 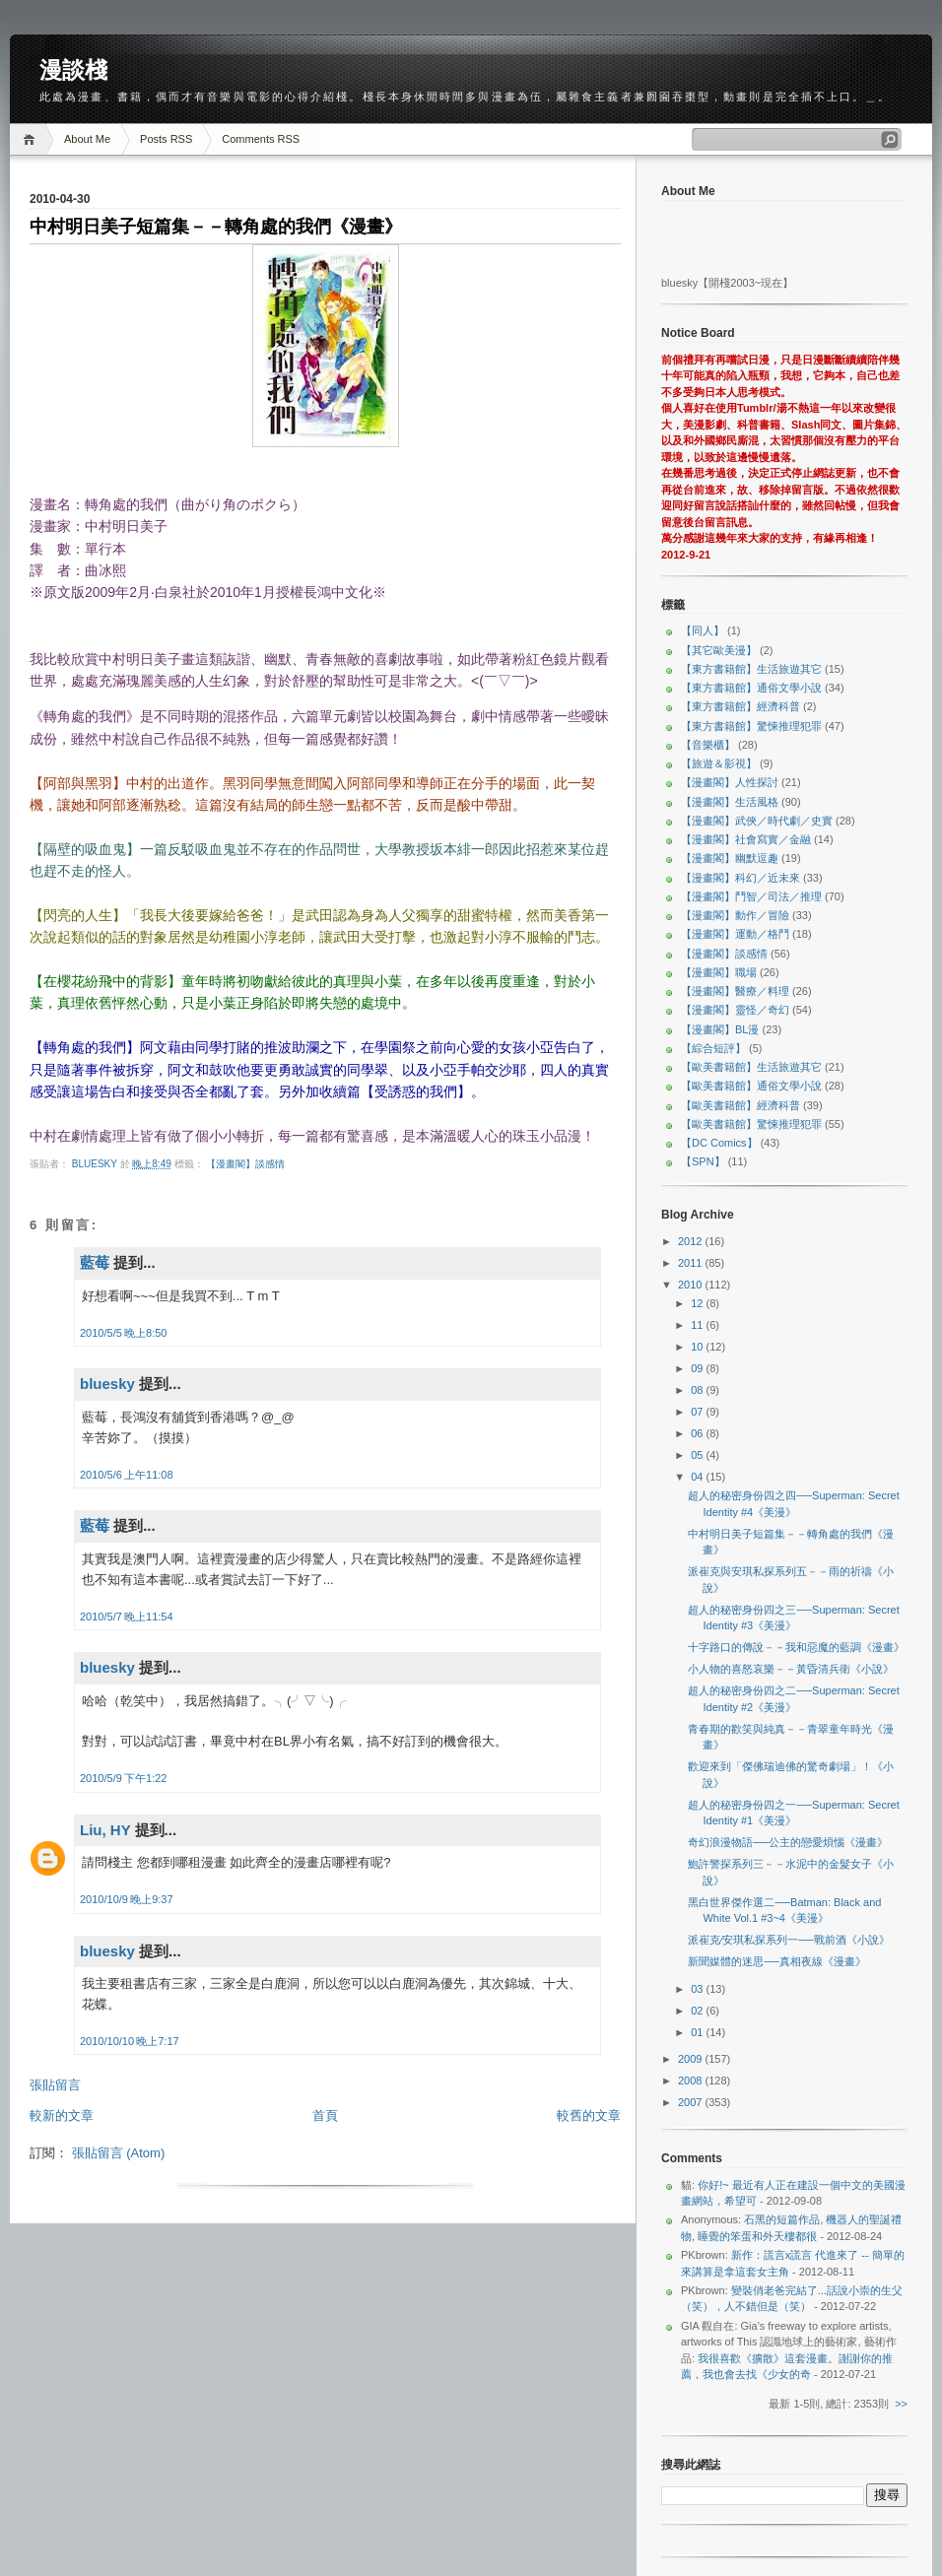 What do you see at coordinates (777, 1961) in the screenshot?
I see `新聞媒體的迷思──真相夜線《漫畫》` at bounding box center [777, 1961].